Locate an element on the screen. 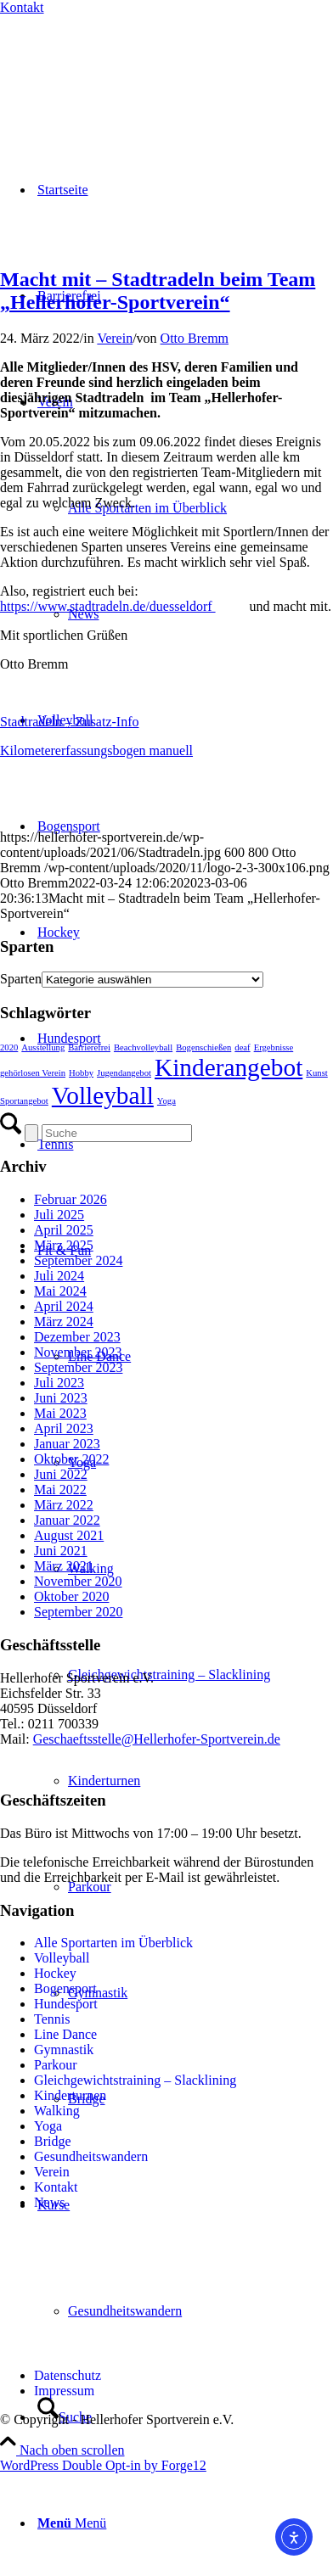 This screenshot has width=333, height=2576. News is located at coordinates (49, 2202).